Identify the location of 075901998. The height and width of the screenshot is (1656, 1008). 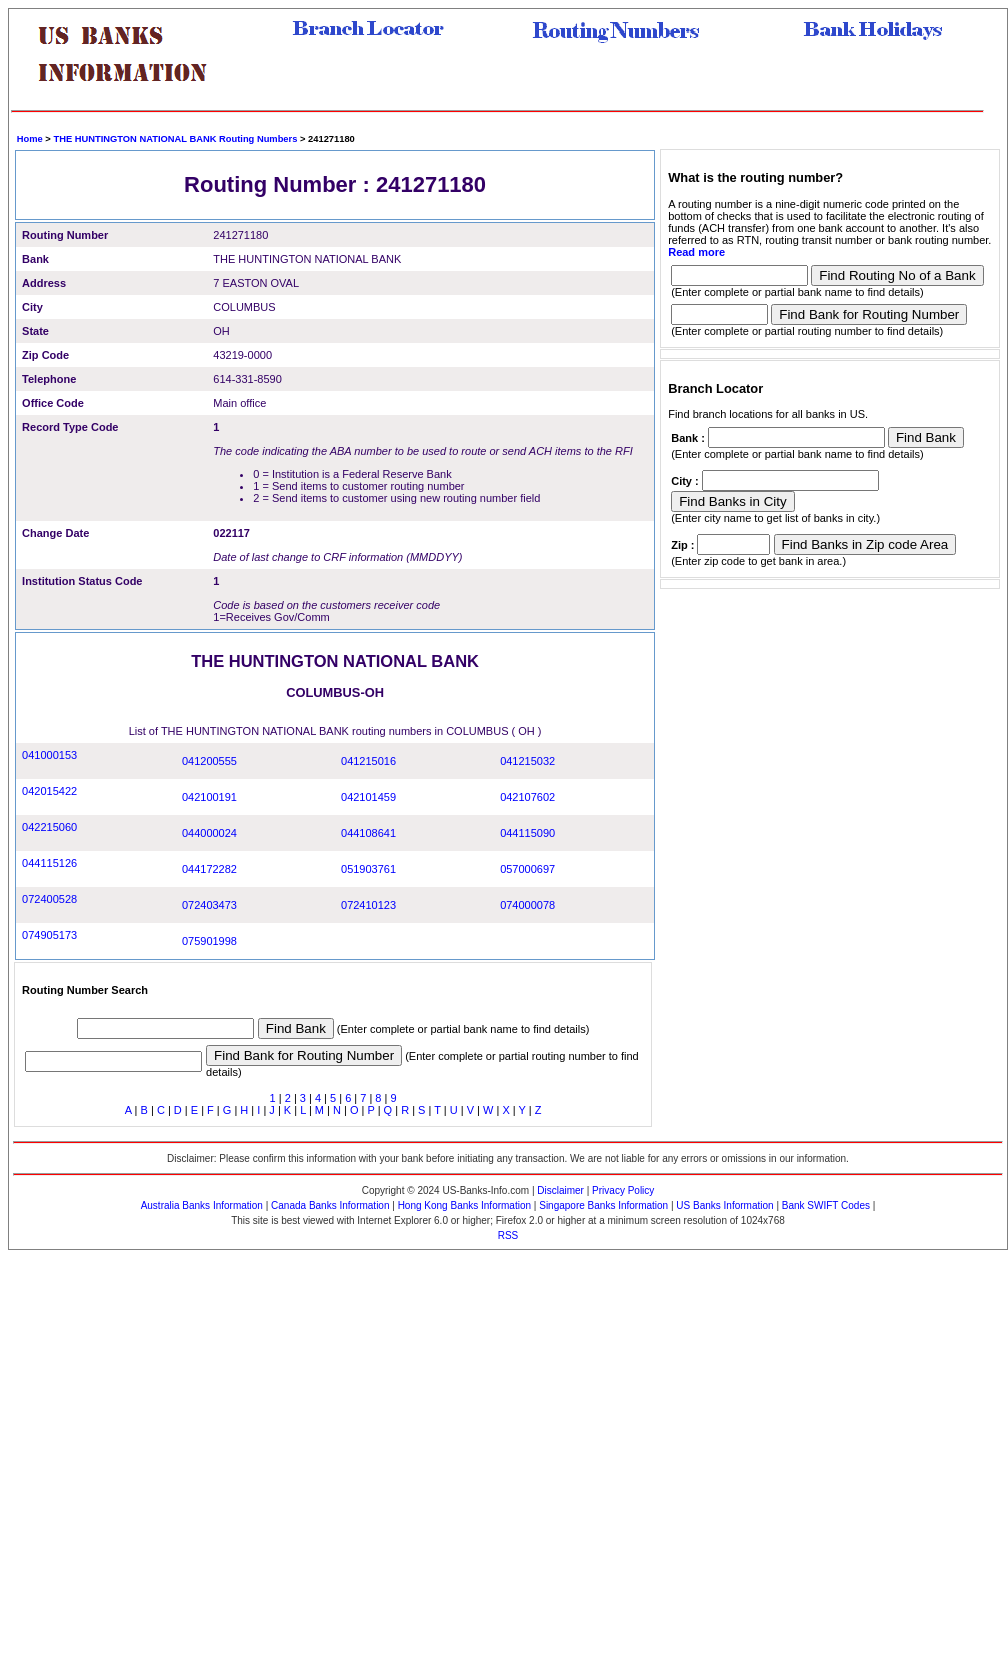
(209, 941).